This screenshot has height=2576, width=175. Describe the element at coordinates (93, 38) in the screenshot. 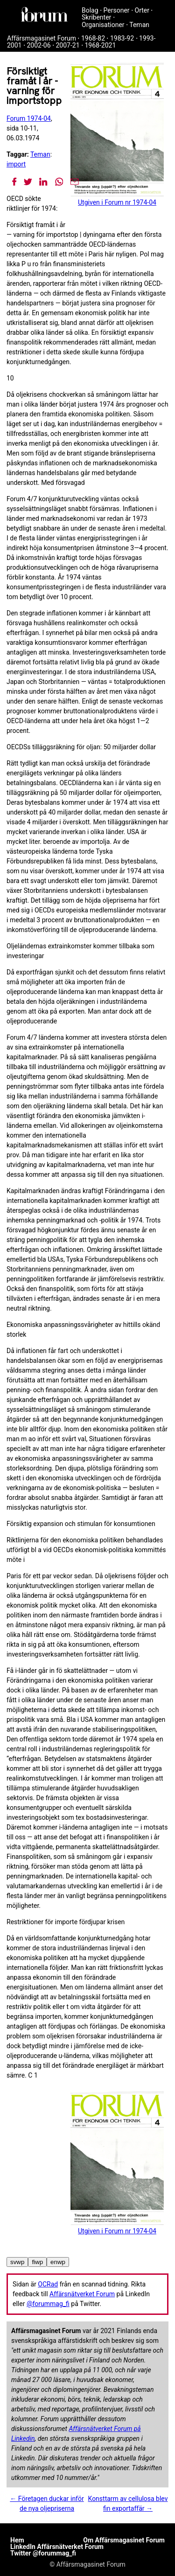

I see `1968-82` at that location.